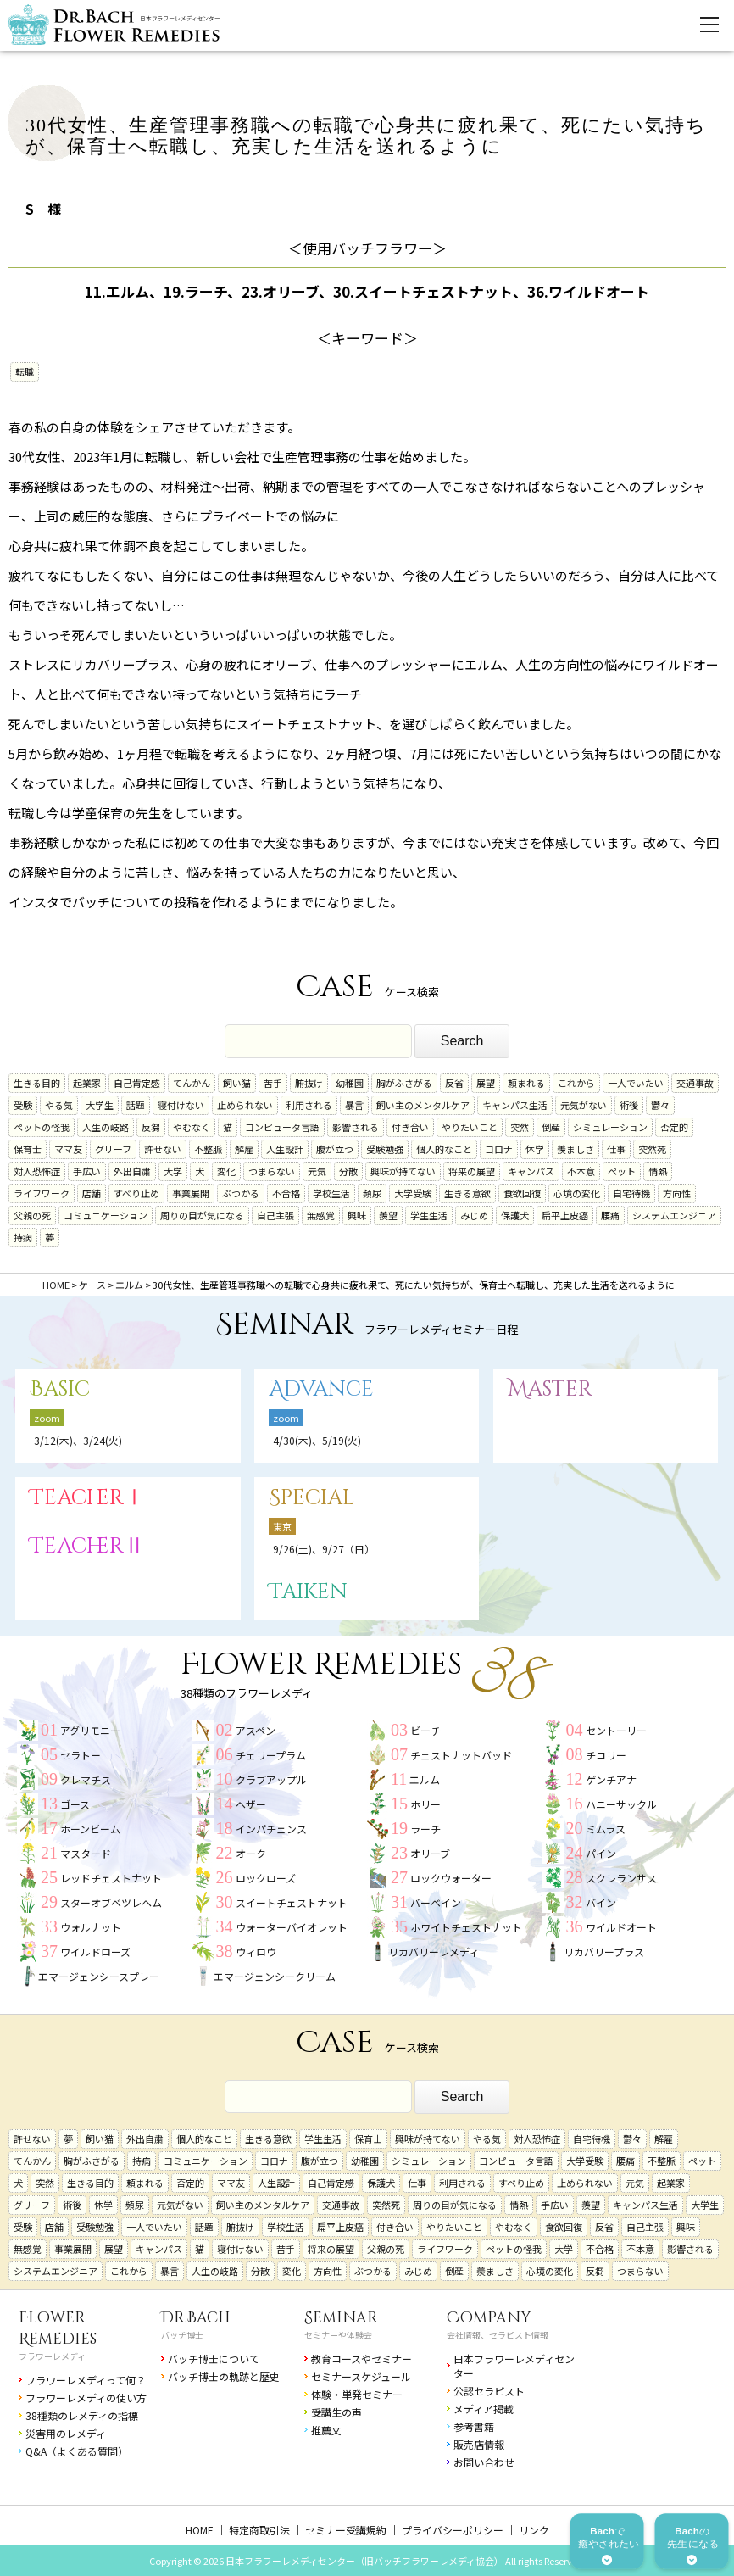 The height and width of the screenshot is (2576, 734). Describe the element at coordinates (191, 1127) in the screenshot. I see `やむなく` at that location.